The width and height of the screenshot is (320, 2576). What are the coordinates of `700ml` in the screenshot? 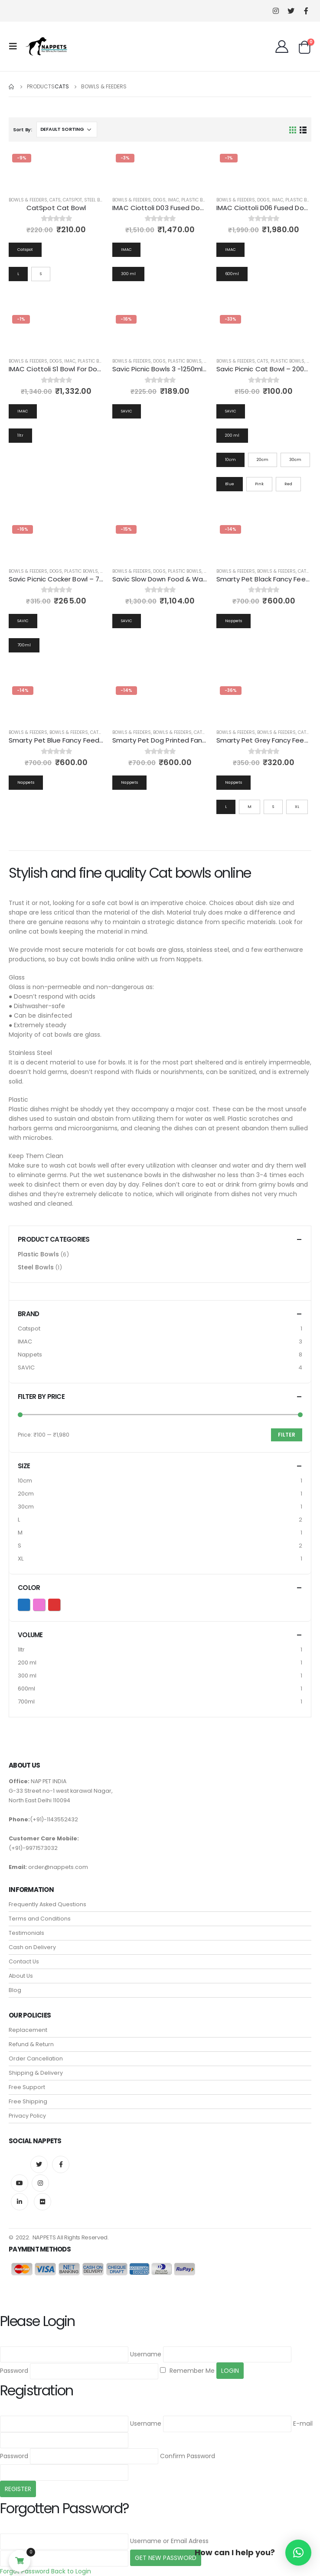 It's located at (26, 1701).